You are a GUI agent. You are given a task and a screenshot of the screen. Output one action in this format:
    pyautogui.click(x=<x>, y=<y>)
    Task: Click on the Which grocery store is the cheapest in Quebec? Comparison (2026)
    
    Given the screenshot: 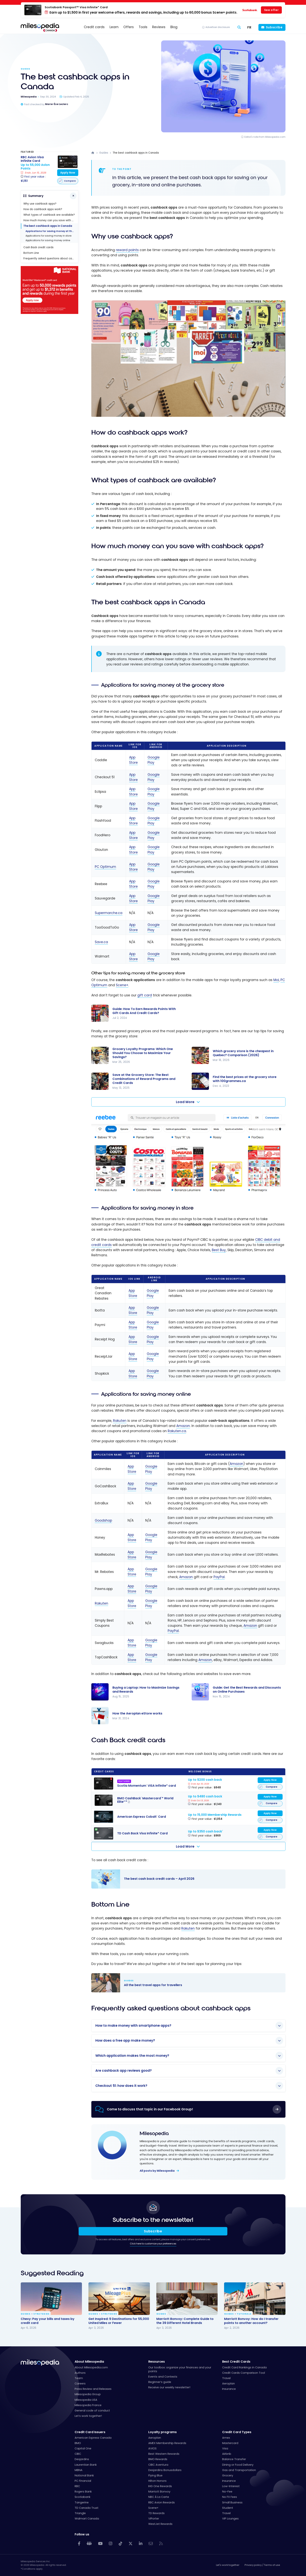 What is the action you would take?
    pyautogui.click(x=243, y=1053)
    